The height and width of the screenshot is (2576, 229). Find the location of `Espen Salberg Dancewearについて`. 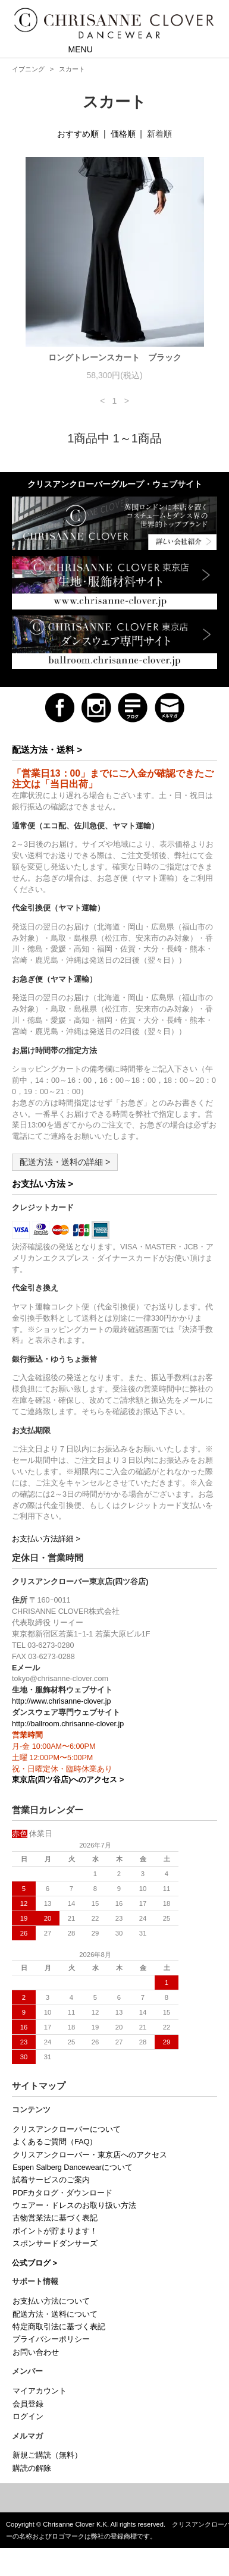

Espen Salberg Dancewearについて is located at coordinates (72, 2167).